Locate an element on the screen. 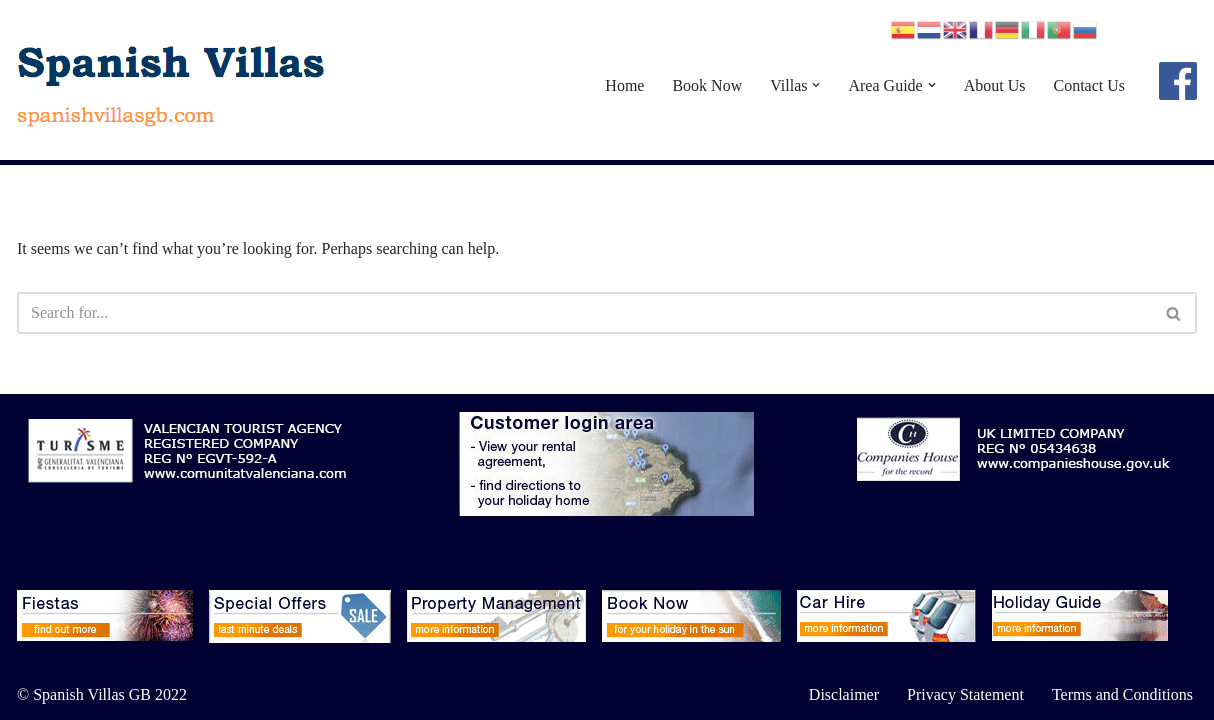  Book Now is located at coordinates (707, 85).